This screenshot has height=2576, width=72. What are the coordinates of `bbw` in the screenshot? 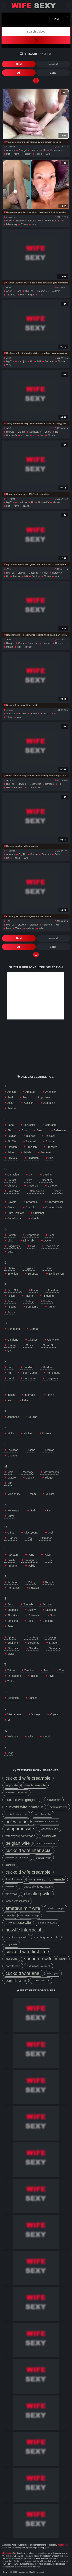 It's located at (24, 1130).